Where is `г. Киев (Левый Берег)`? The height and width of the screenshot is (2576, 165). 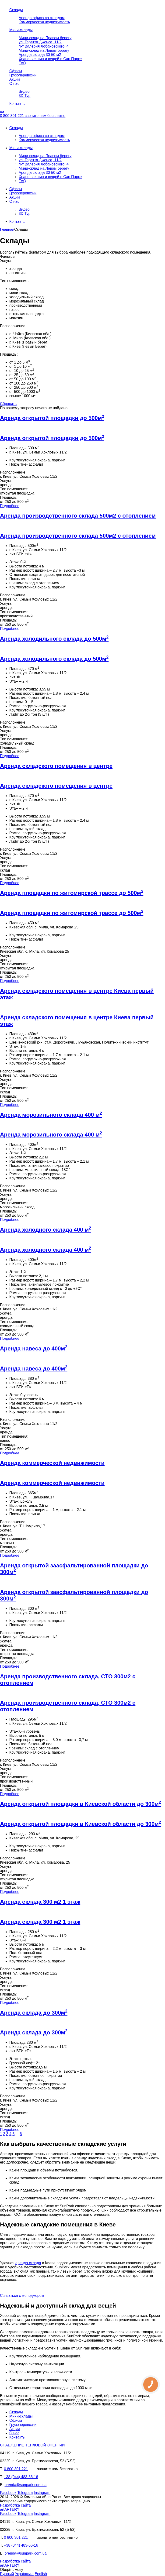
г. Киев (Левый Берег) is located at coordinates (27, 346).